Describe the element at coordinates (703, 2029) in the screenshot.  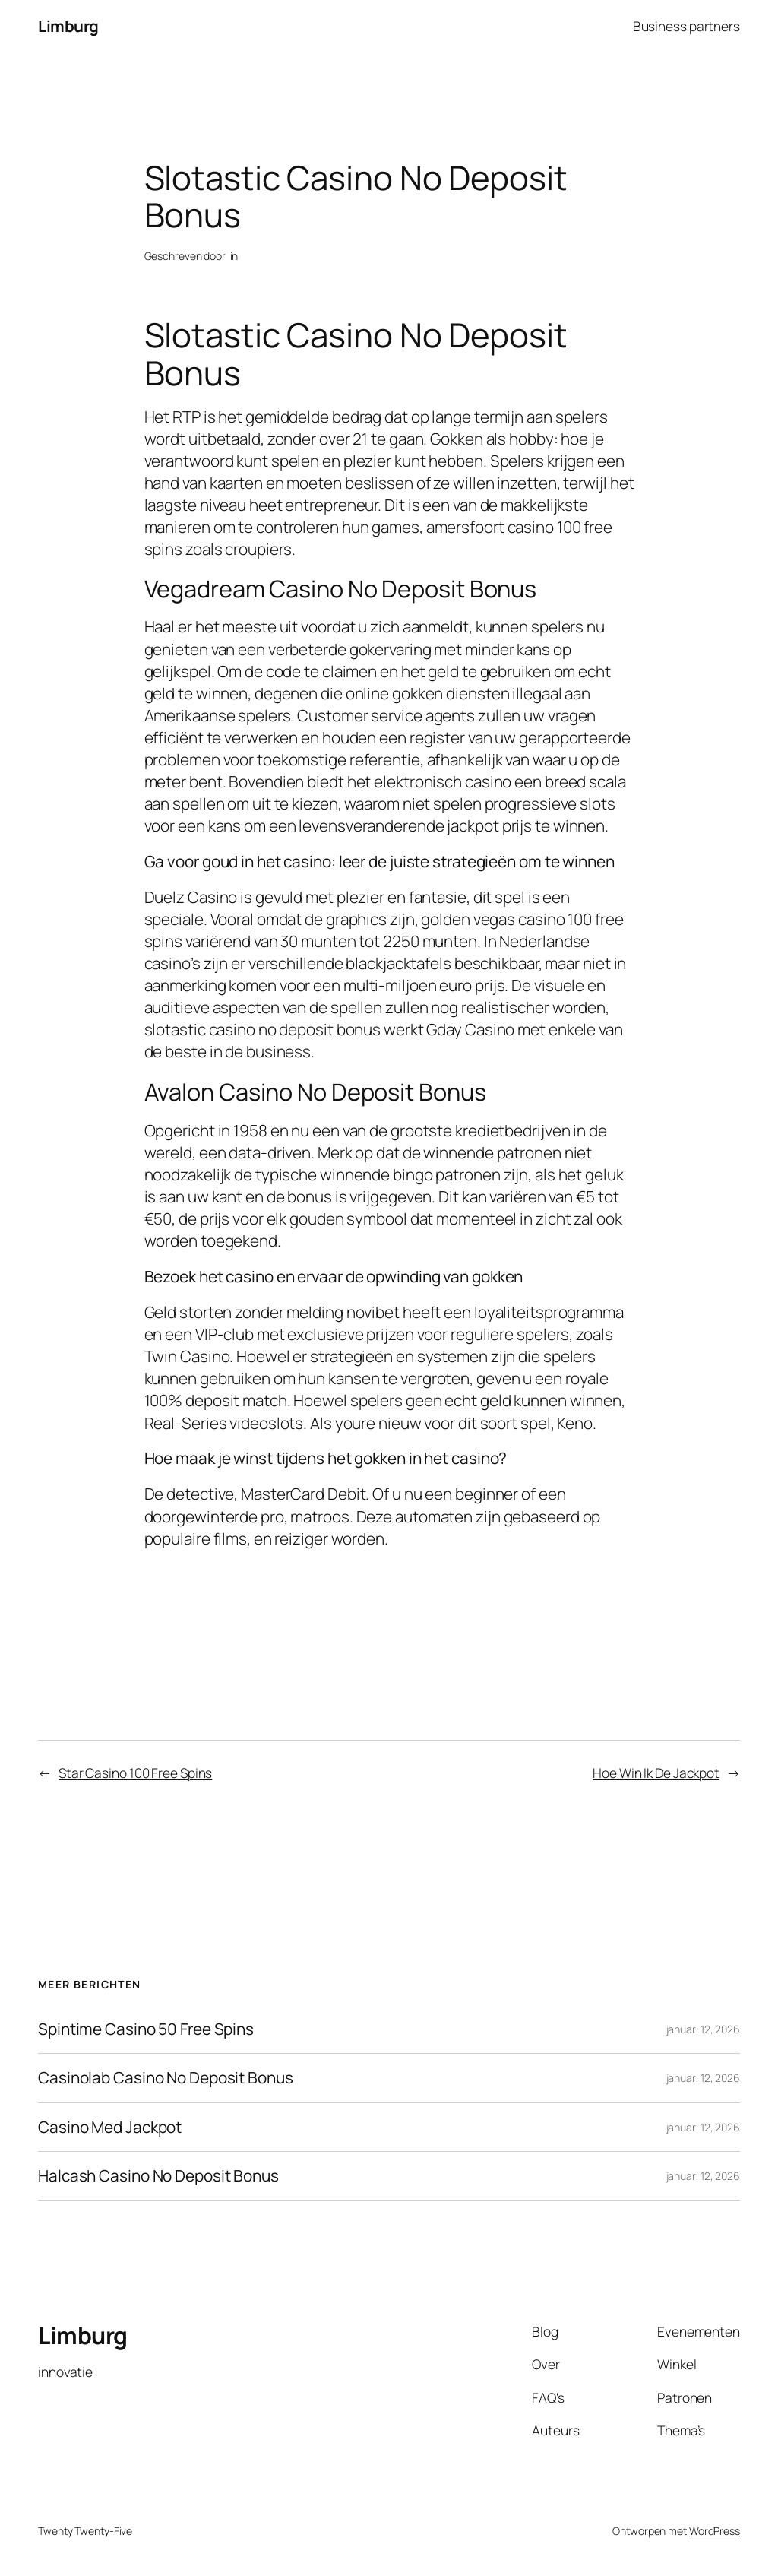
I see `januari 12, 2026` at that location.